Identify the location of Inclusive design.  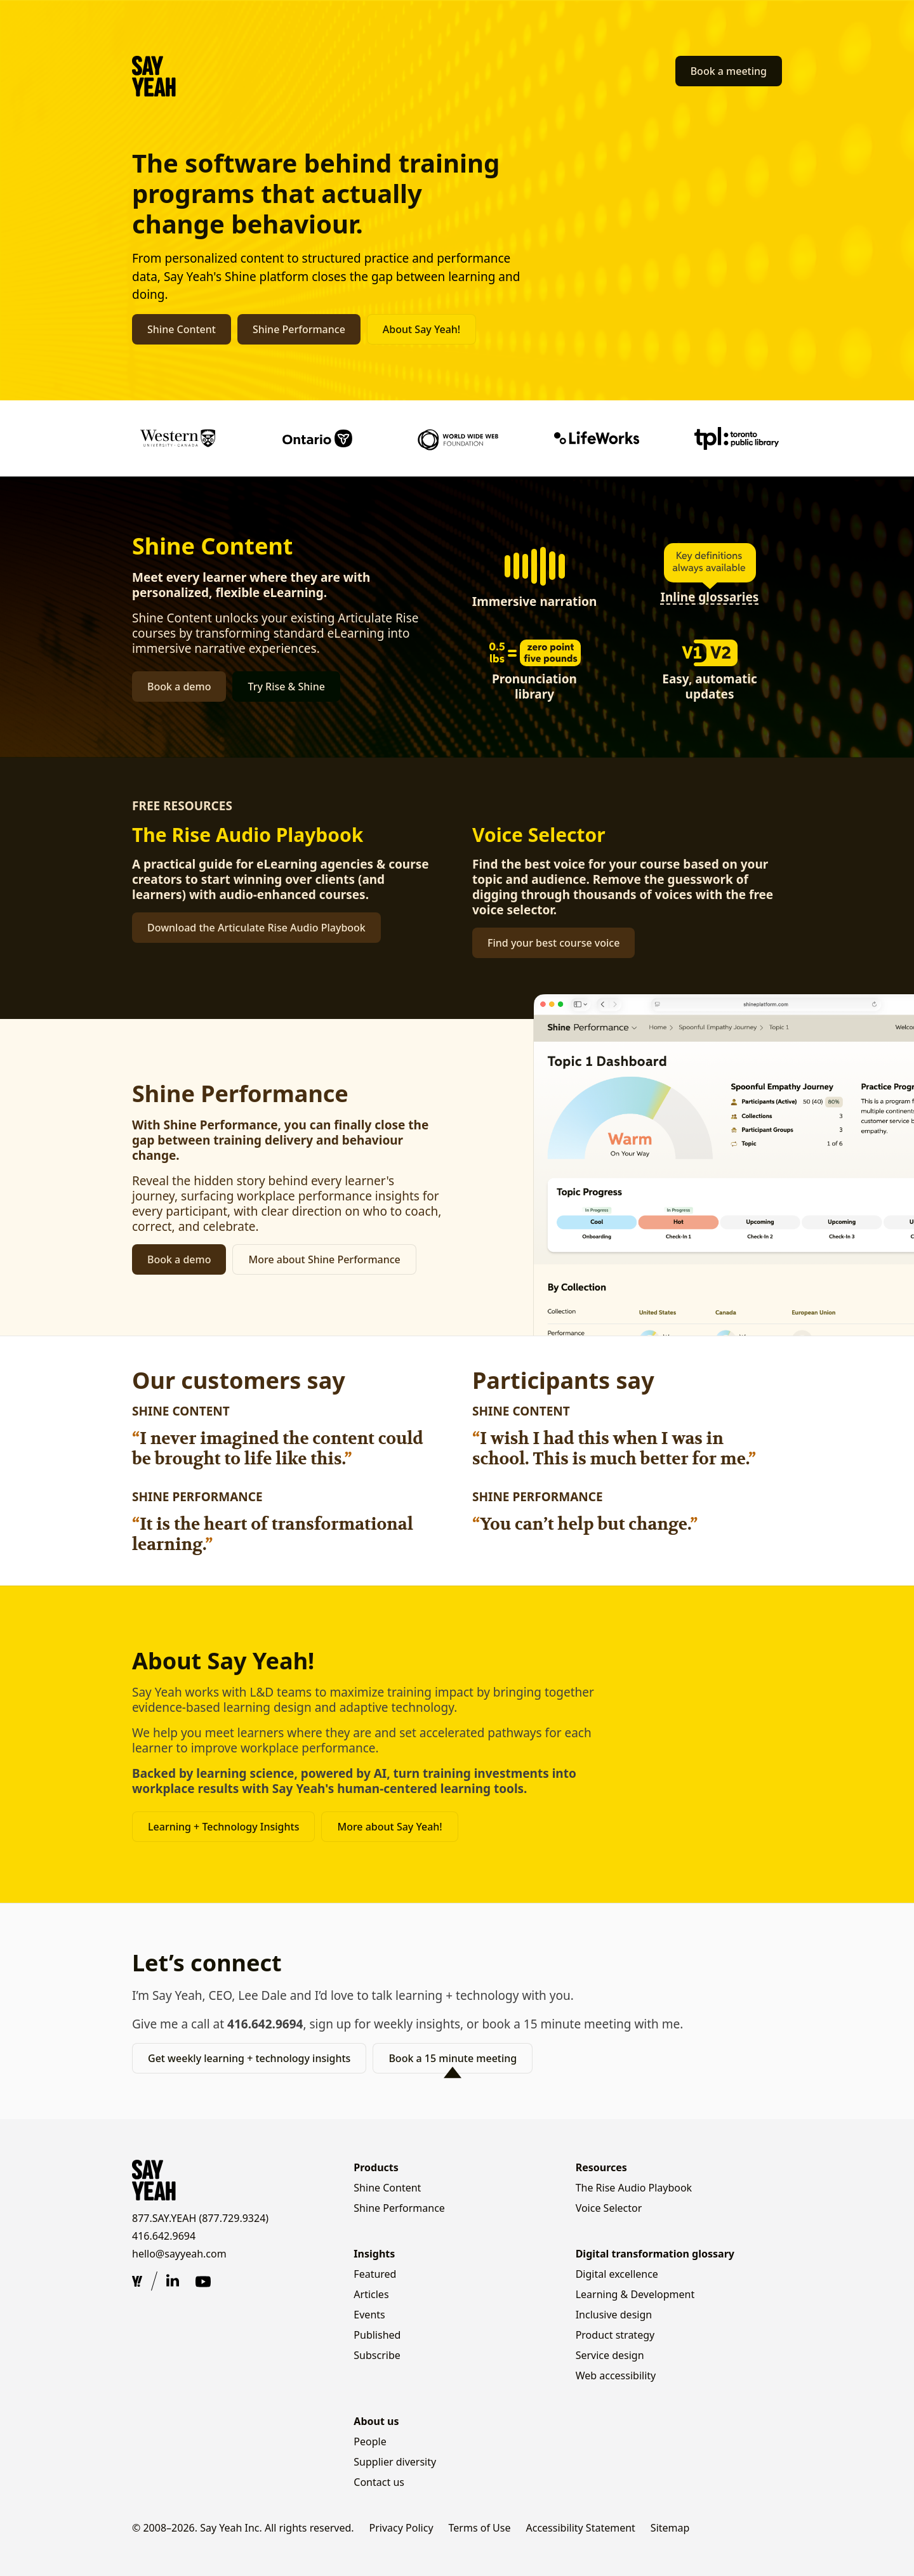
(614, 2315).